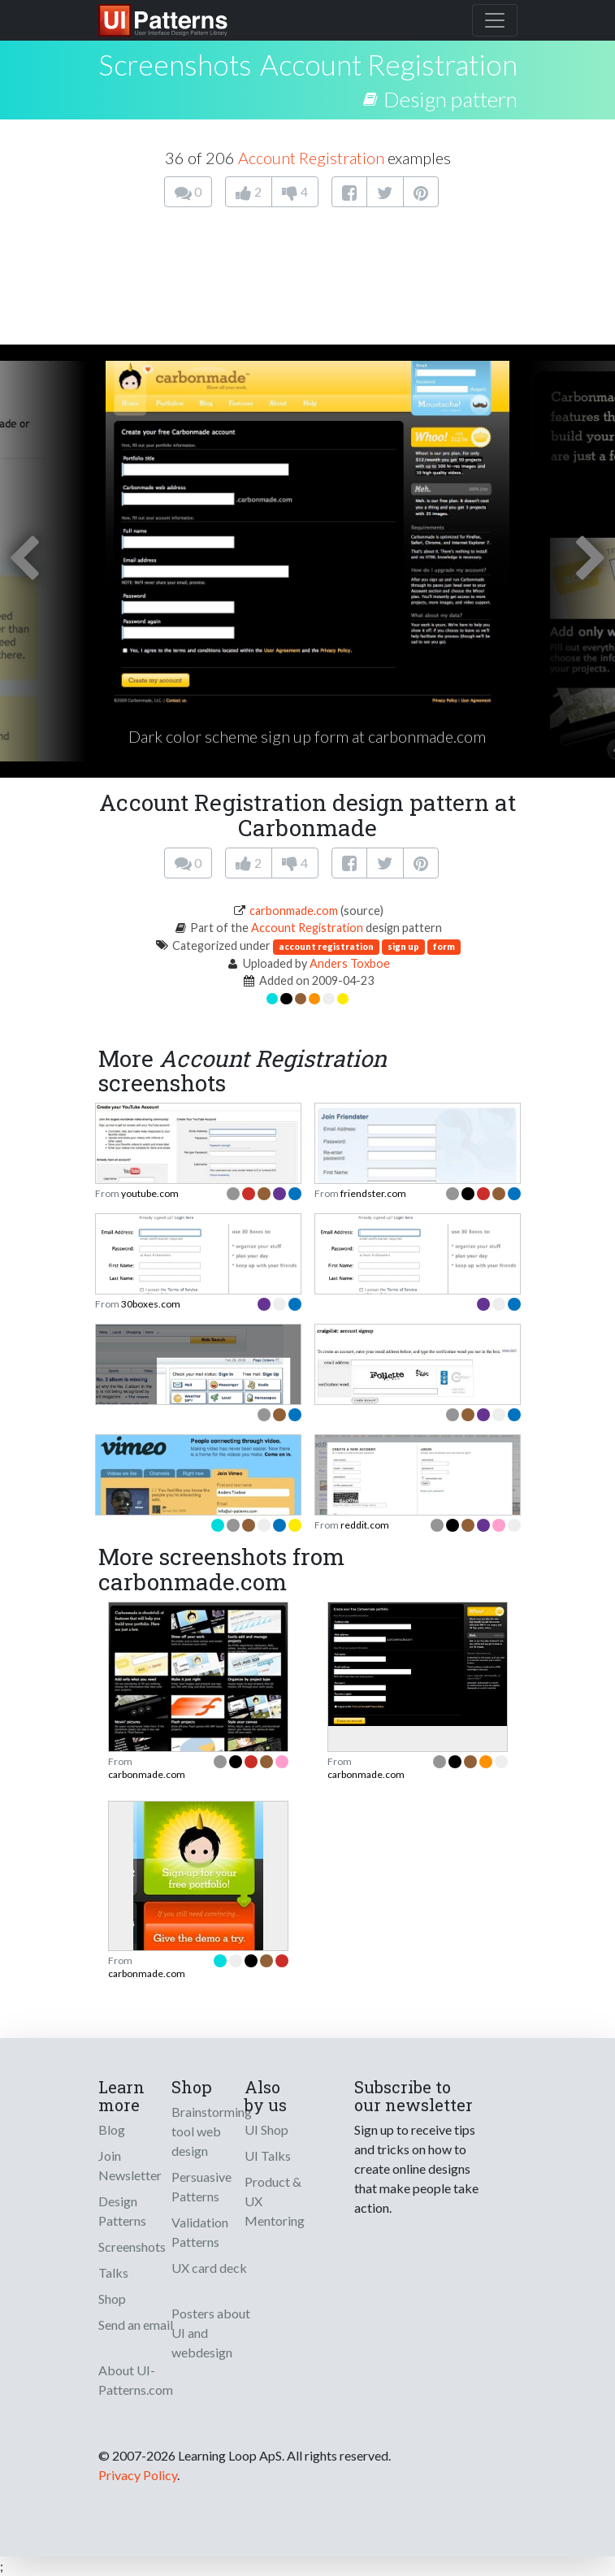 The height and width of the screenshot is (2576, 615). What do you see at coordinates (130, 2165) in the screenshot?
I see `Join Newsletter` at bounding box center [130, 2165].